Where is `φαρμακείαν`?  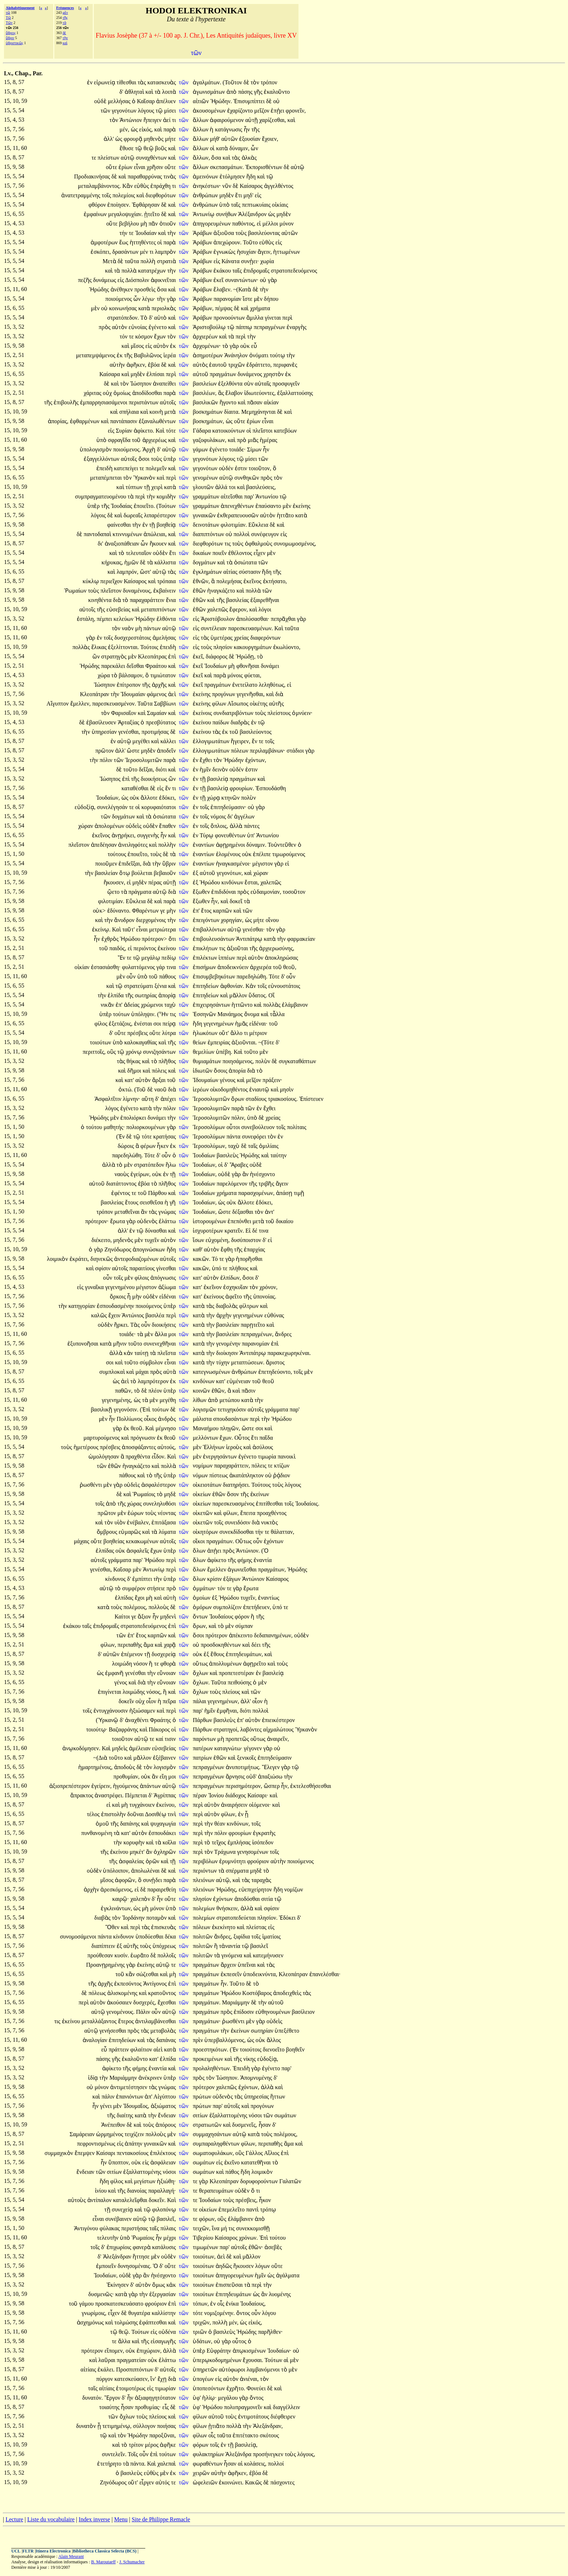
φαρμακείαν is located at coordinates (301, 939).